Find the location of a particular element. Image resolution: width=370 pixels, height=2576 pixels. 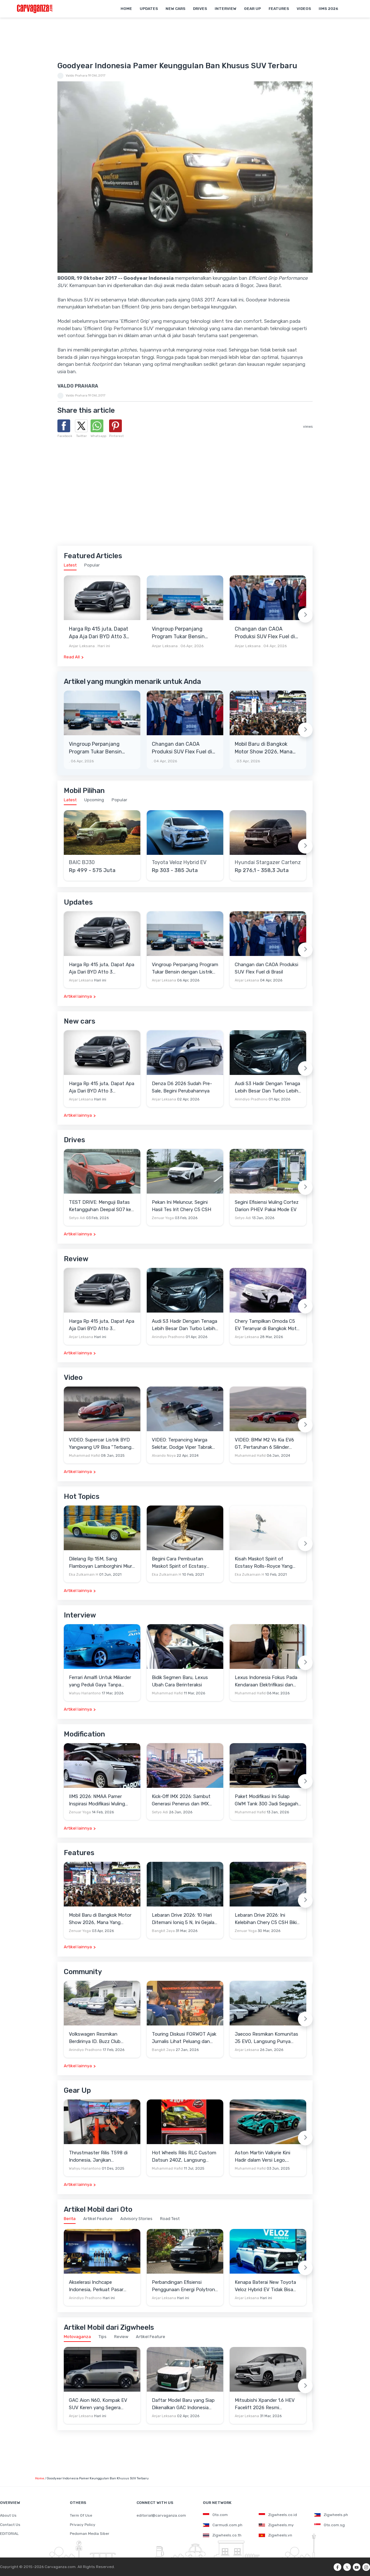

Begini Cara Pembuatan Maskot Spirit of Ecstasy Rolls-Royce is located at coordinates (179, 1563).